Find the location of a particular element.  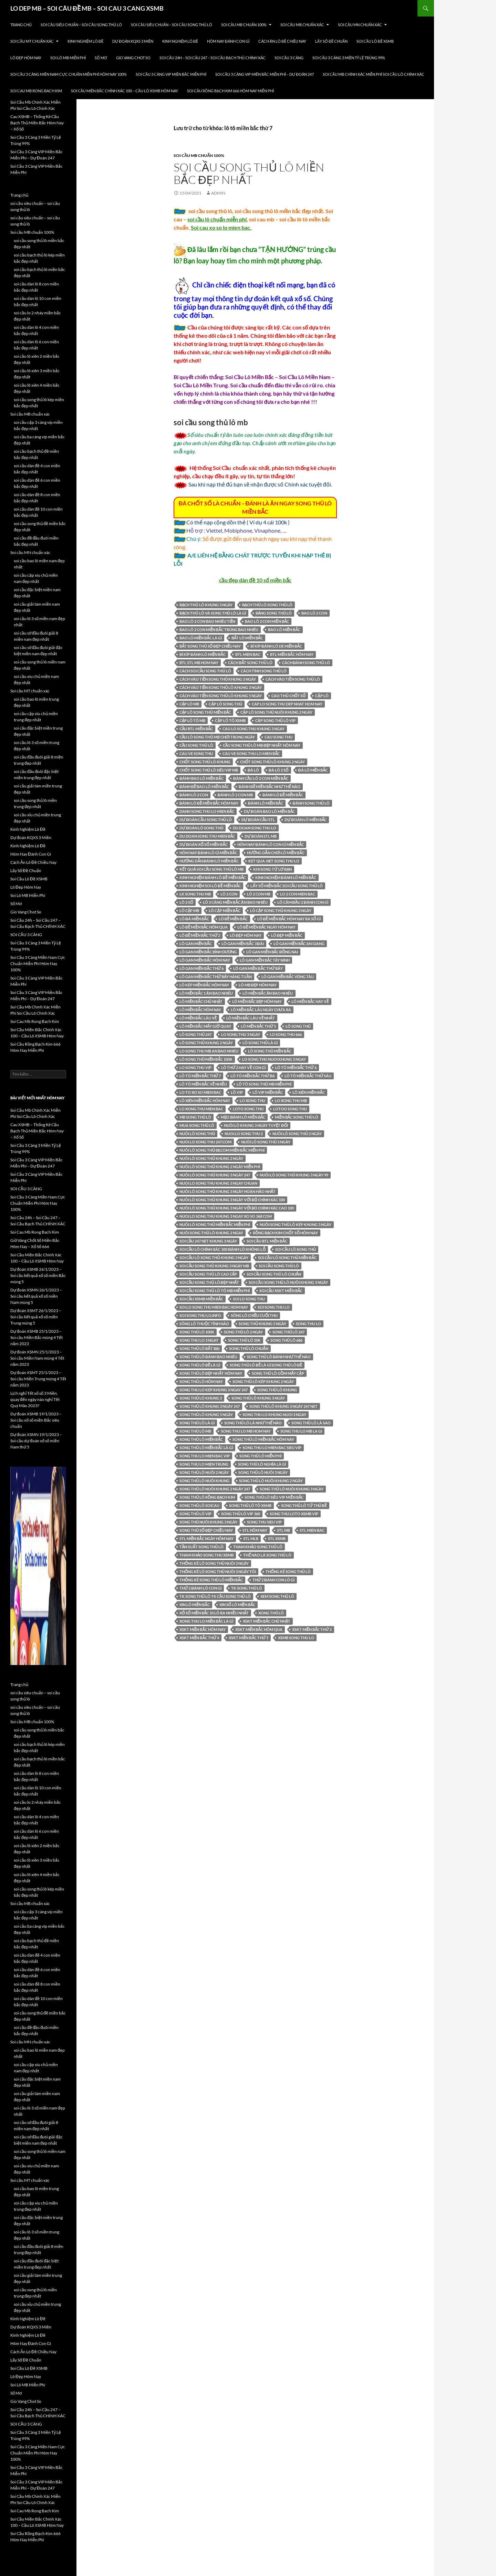

lô xiên miền bắc hôm nay is located at coordinates (204, 1100).